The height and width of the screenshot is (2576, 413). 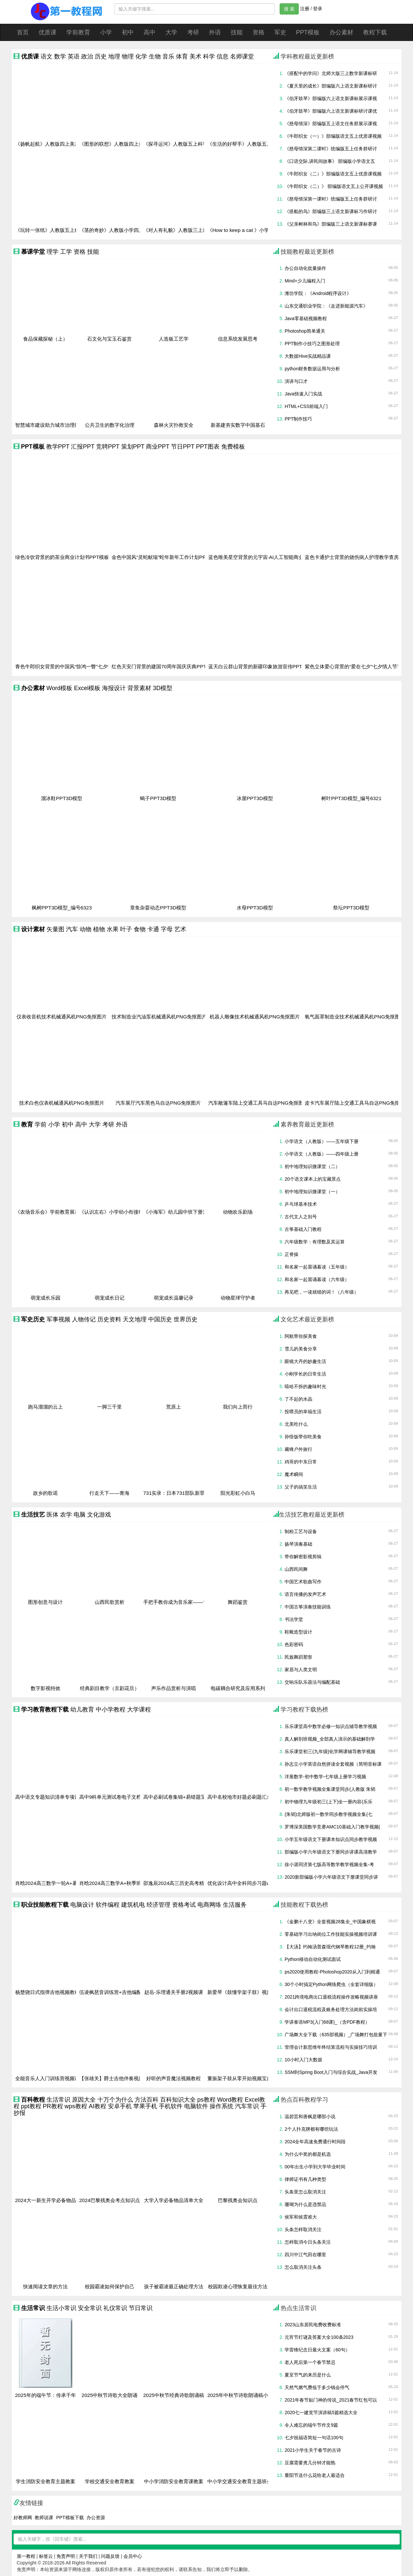 I want to click on 技术白色仪表机械通风机PNG免抠图片, so click(x=61, y=1103).